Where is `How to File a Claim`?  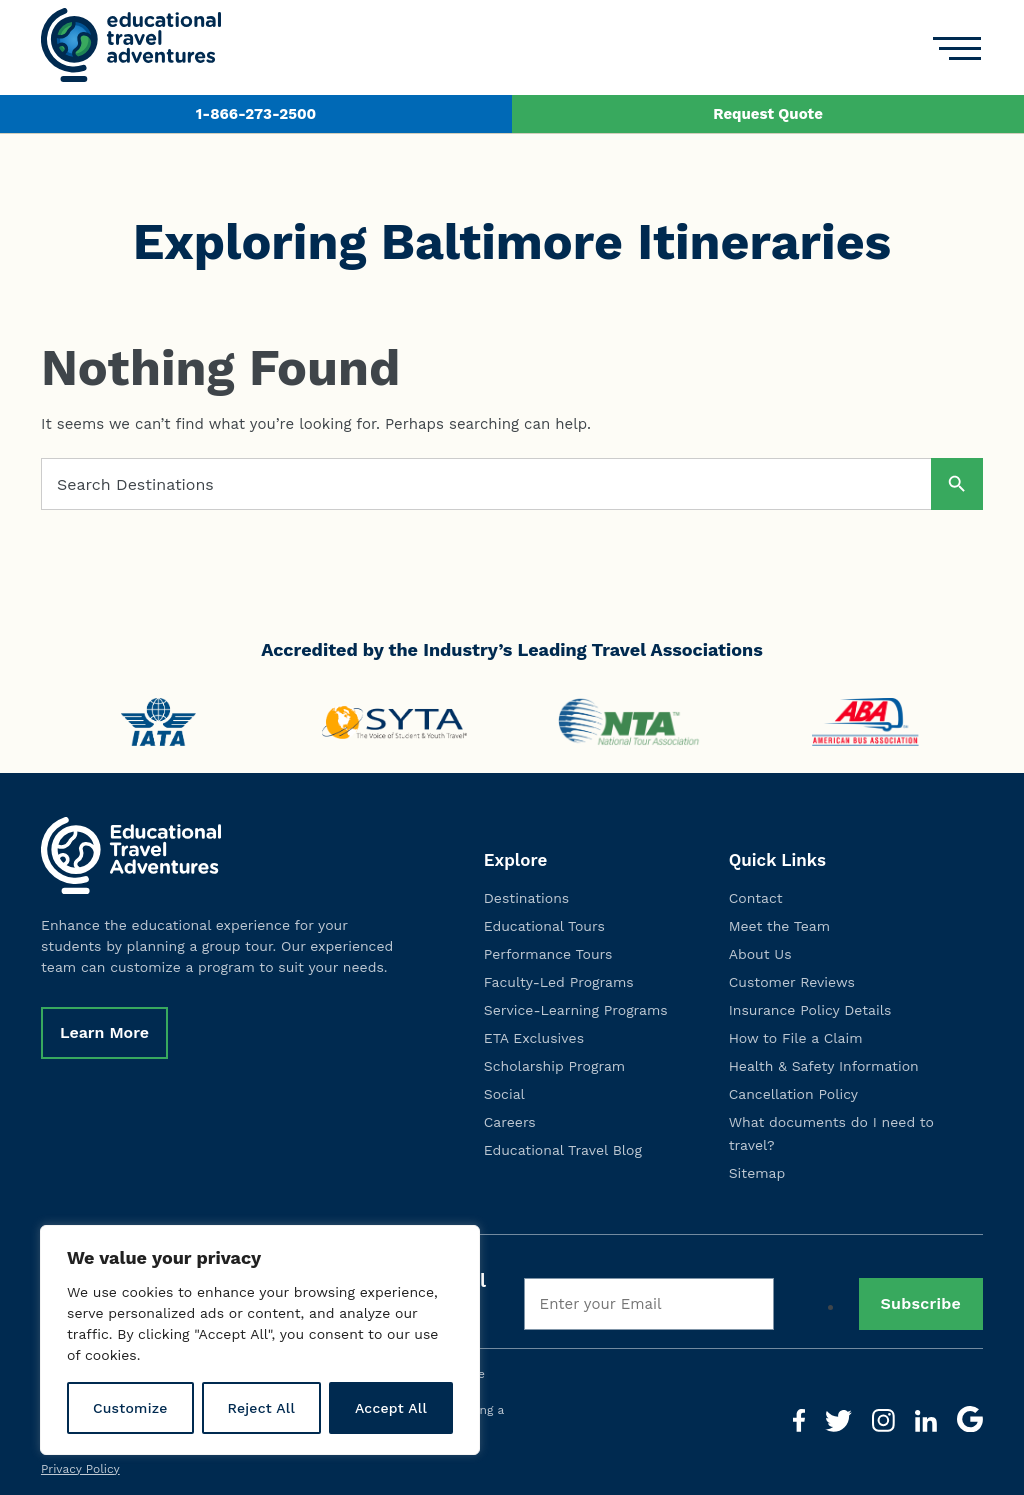
How to File a Claim is located at coordinates (796, 1038).